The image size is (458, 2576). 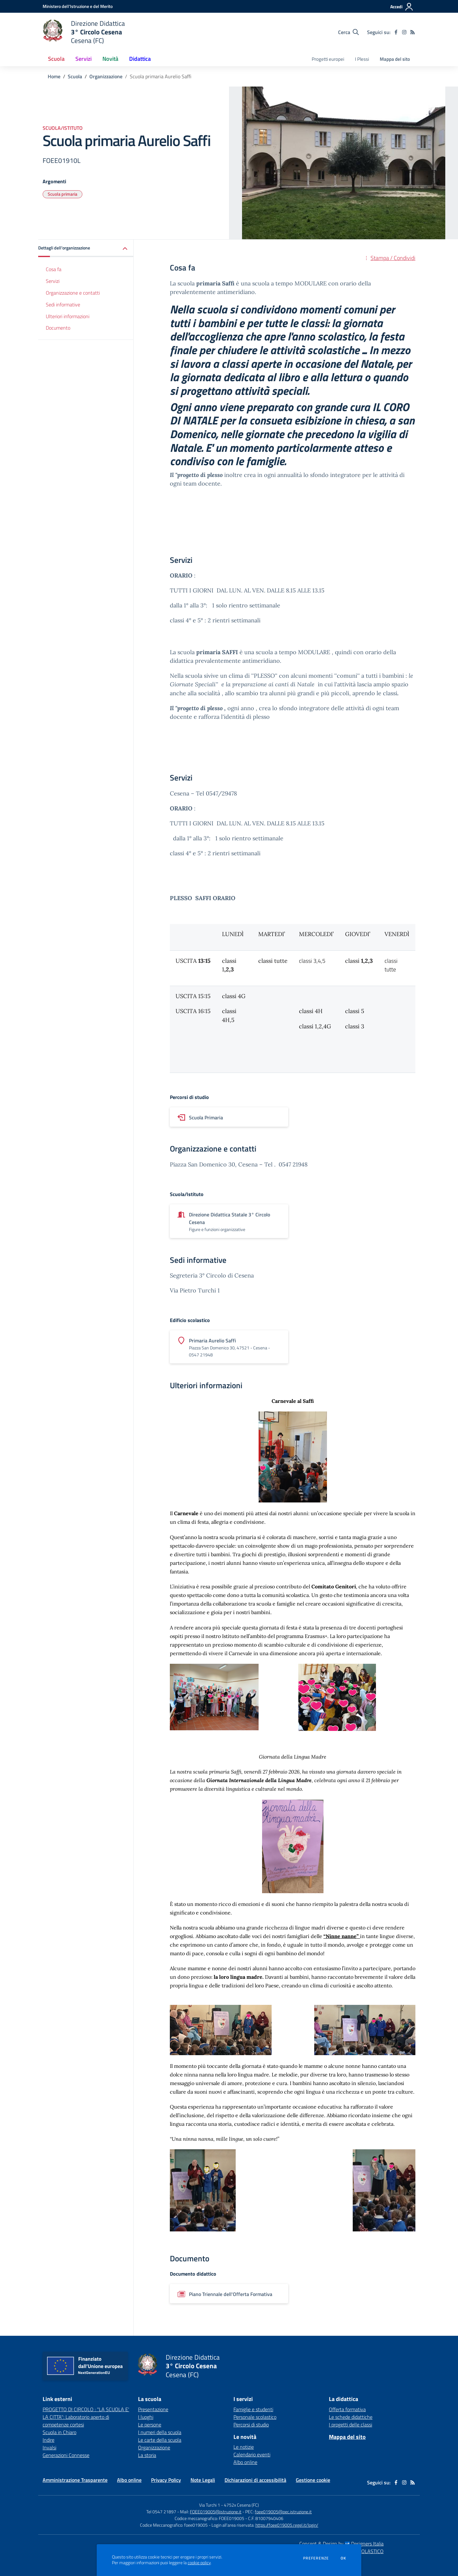 I want to click on I progetti delle classi, so click(x=350, y=2424).